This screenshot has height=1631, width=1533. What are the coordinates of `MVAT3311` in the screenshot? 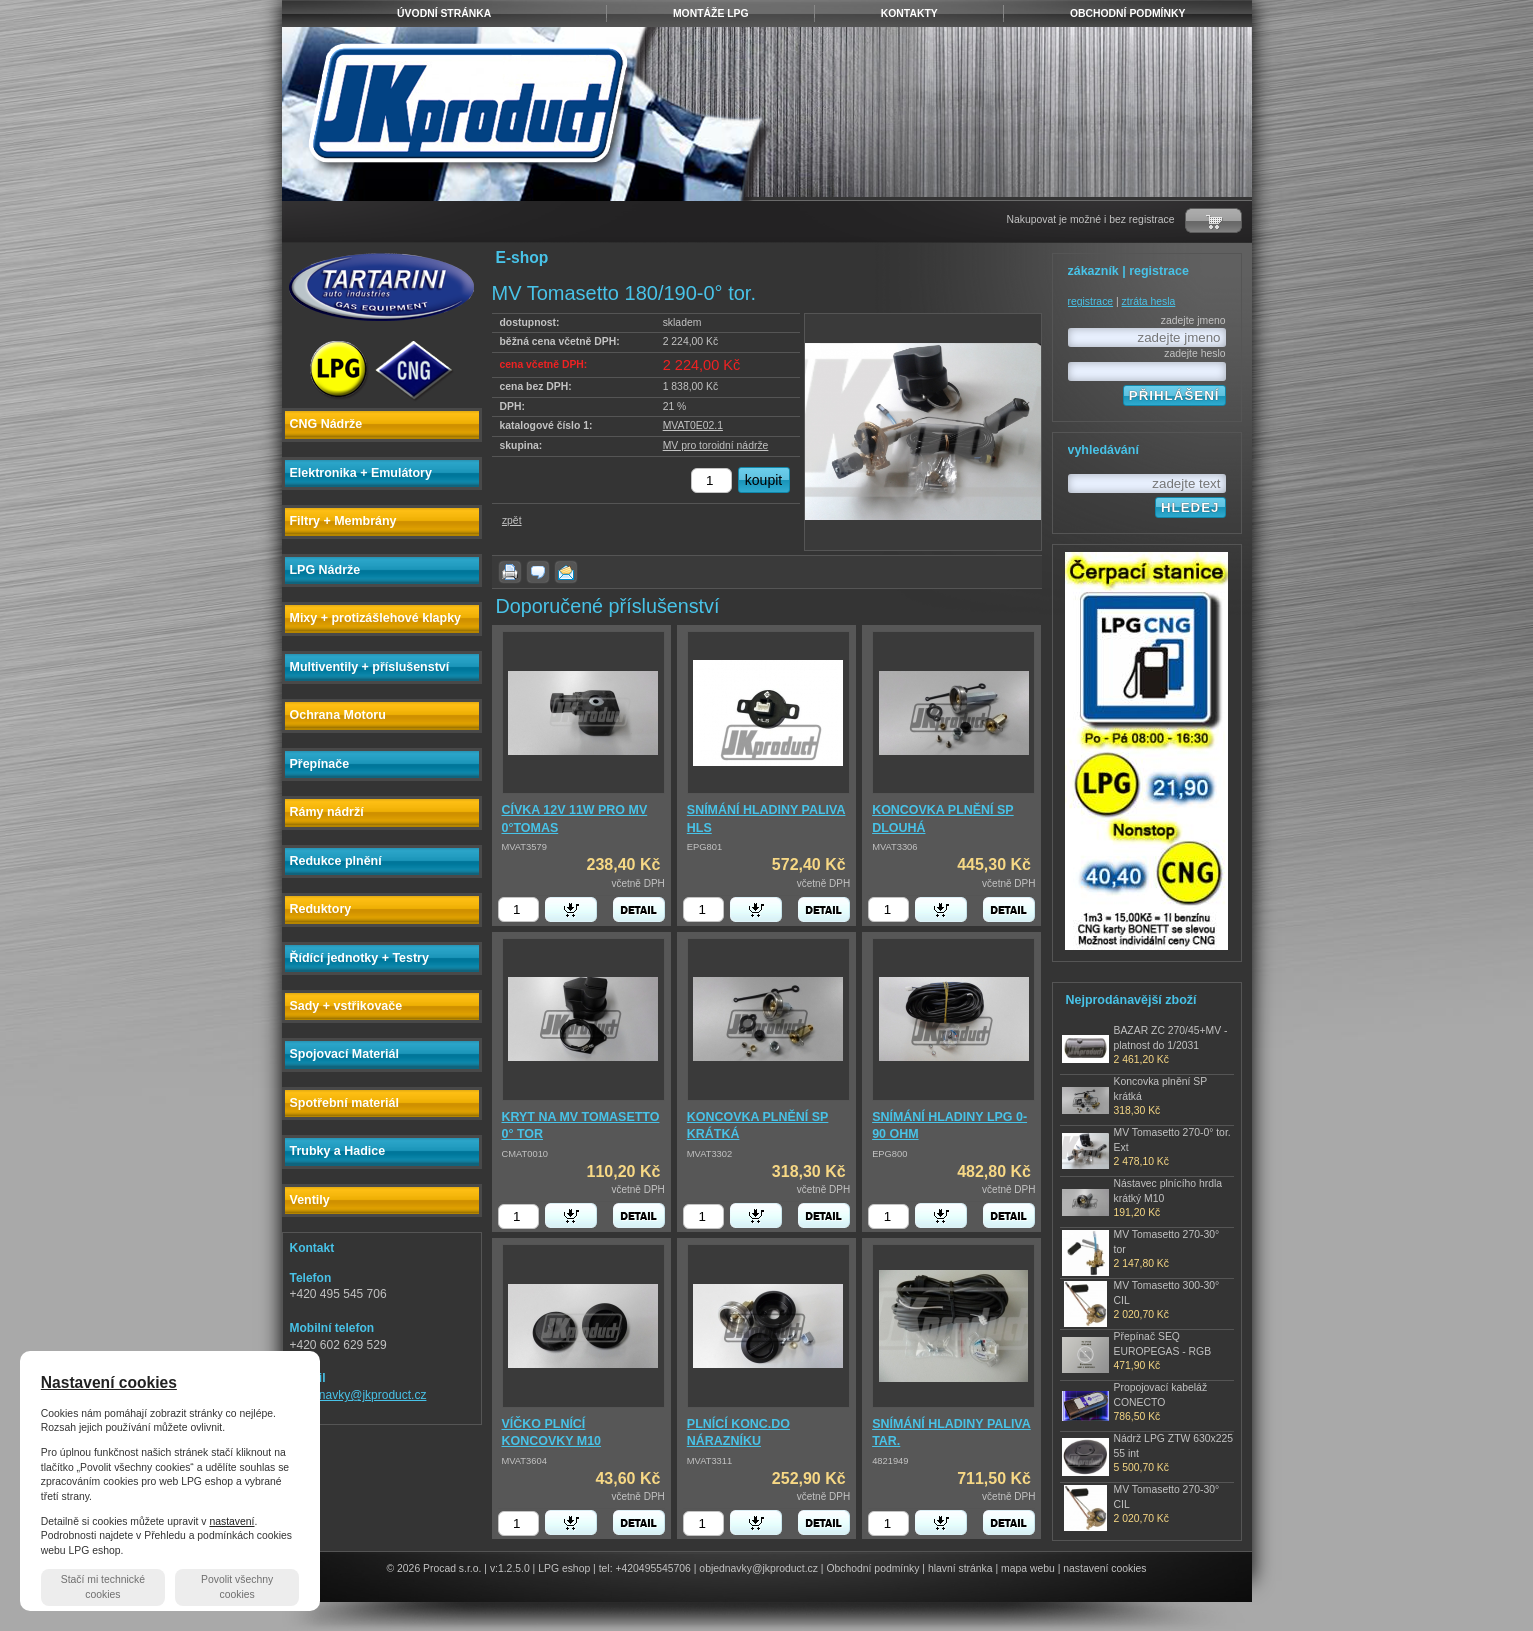 It's located at (709, 1461).